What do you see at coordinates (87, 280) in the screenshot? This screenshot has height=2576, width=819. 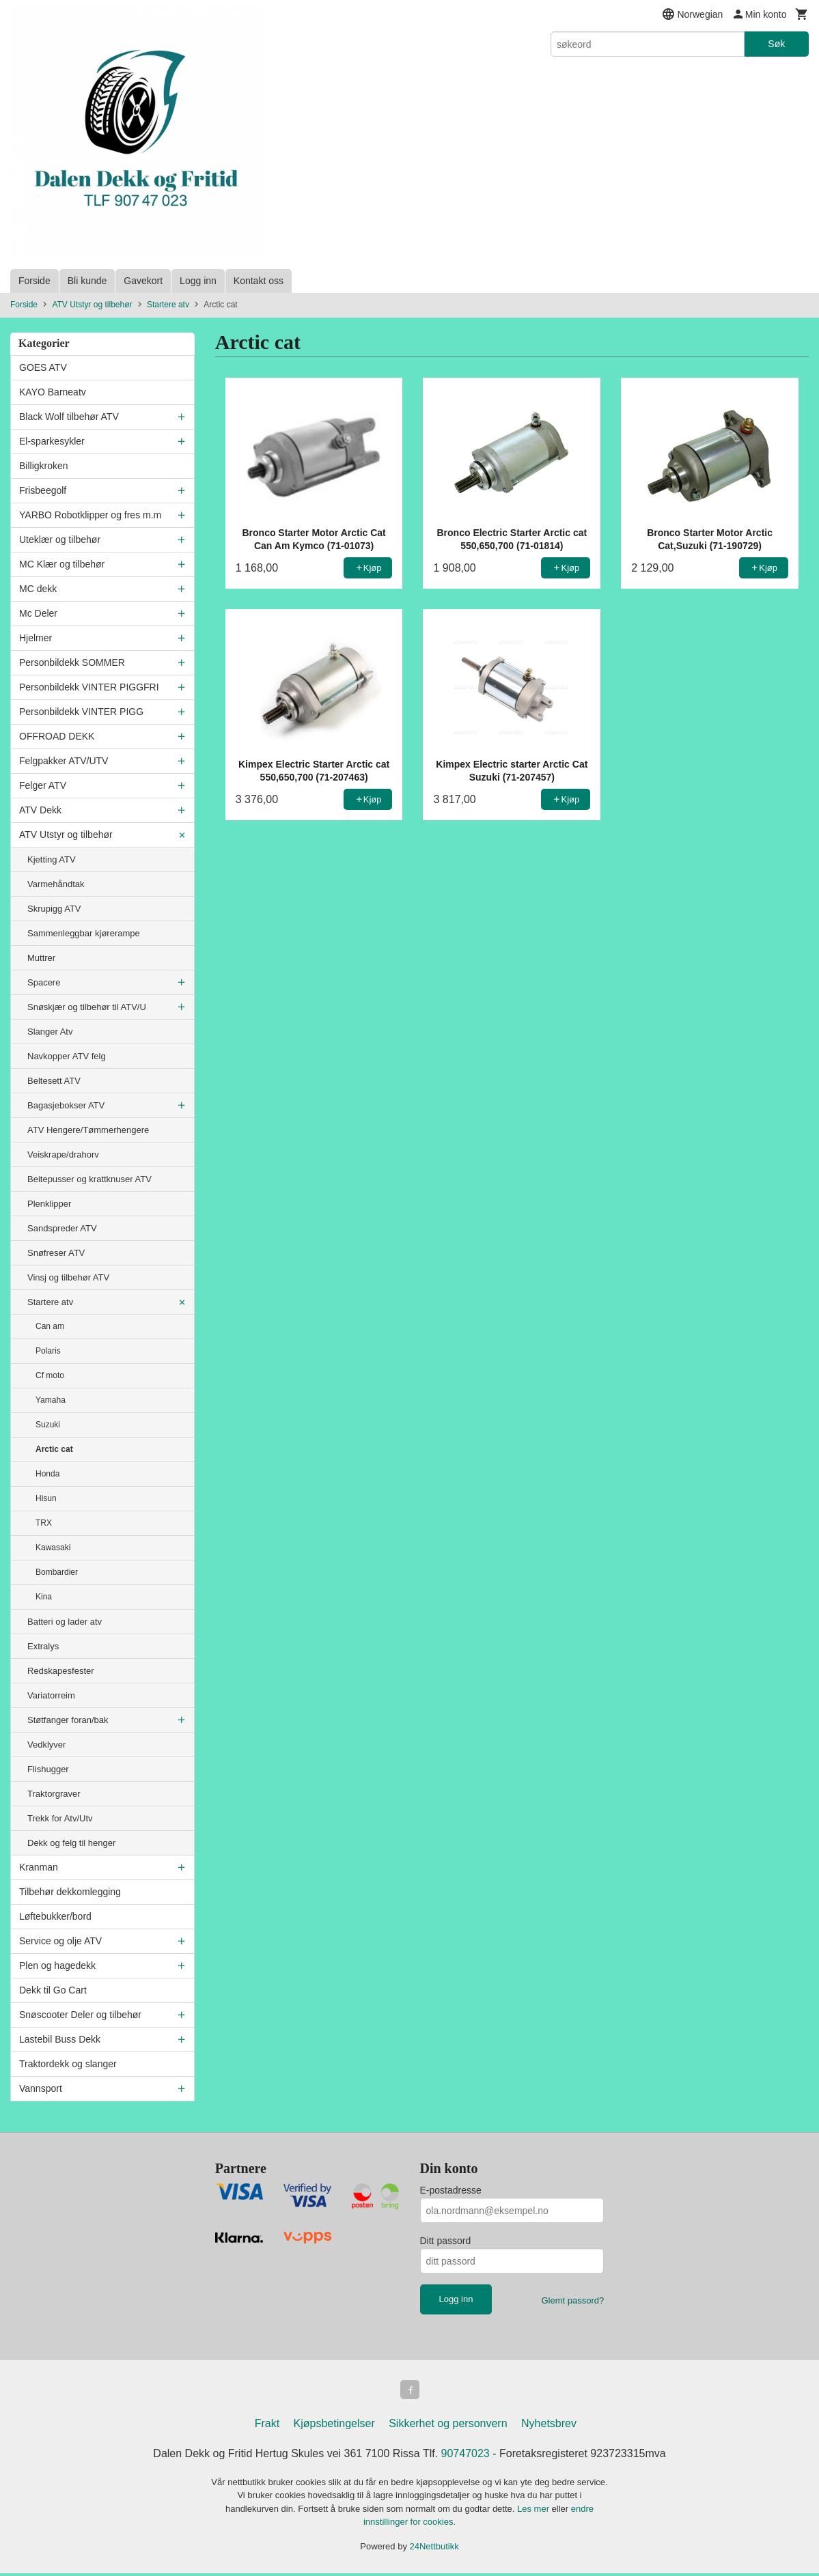 I see `Bli kunde` at bounding box center [87, 280].